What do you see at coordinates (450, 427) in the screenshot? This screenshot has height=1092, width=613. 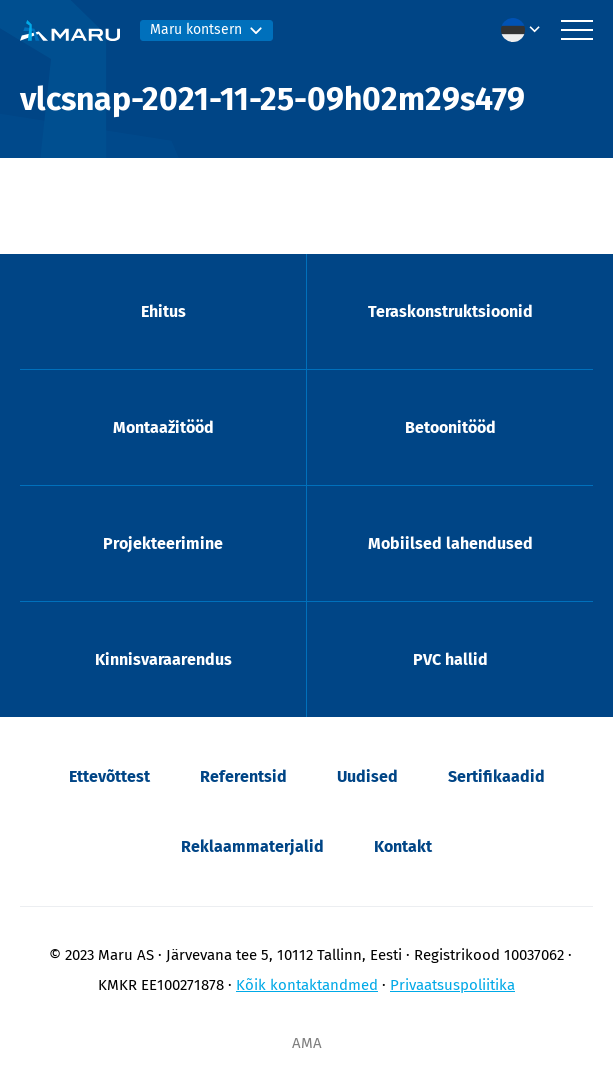 I see `Betoonitööd` at bounding box center [450, 427].